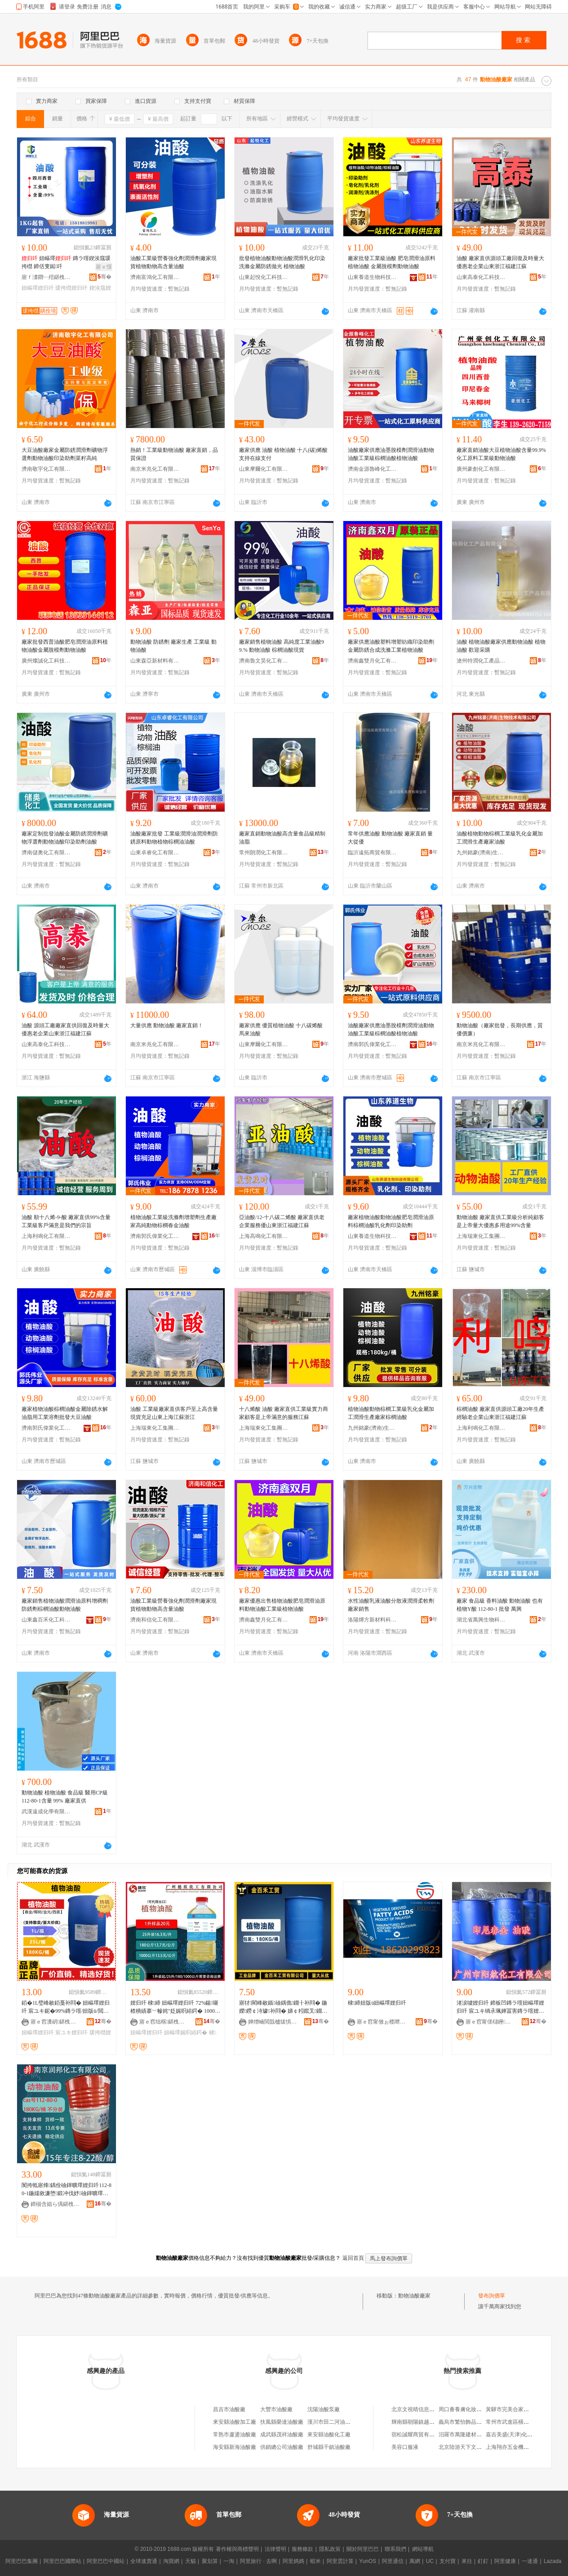 The image size is (568, 2576). What do you see at coordinates (46, 852) in the screenshot?
I see `濟南儲奧化工有限公司` at bounding box center [46, 852].